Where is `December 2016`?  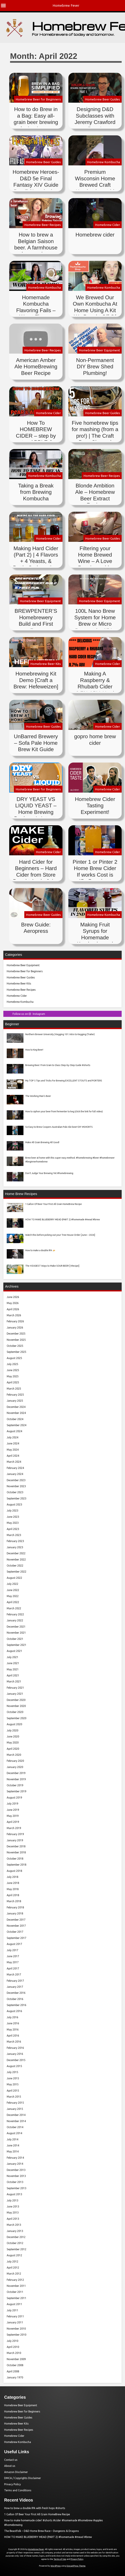 December 2016 is located at coordinates (16, 1992).